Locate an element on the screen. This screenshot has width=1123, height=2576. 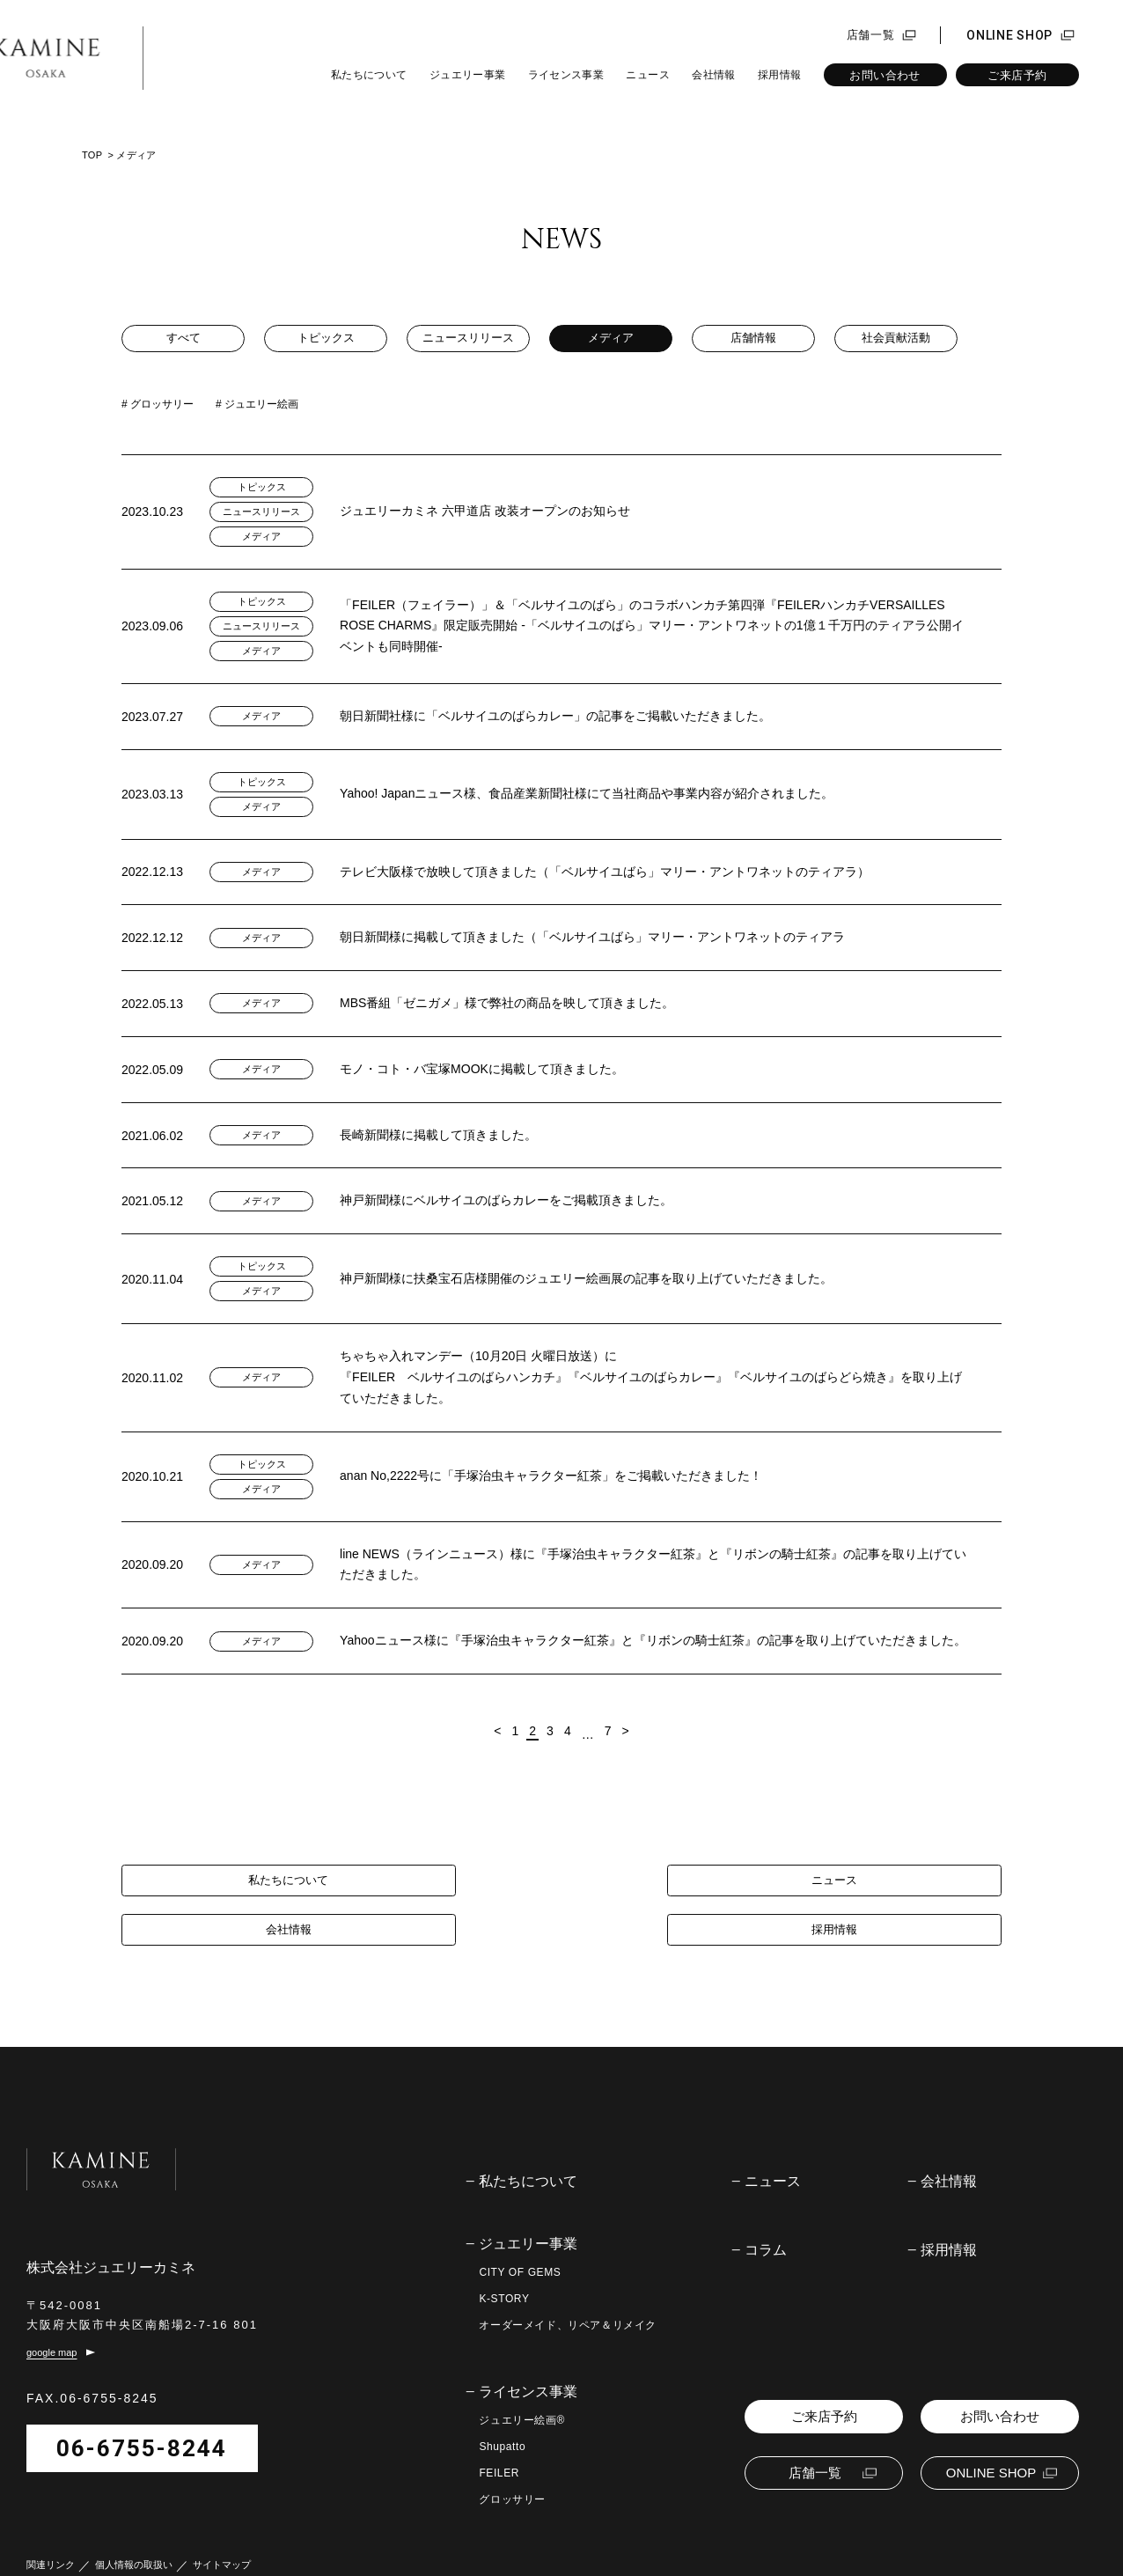
ニュースリリース is located at coordinates (468, 338).